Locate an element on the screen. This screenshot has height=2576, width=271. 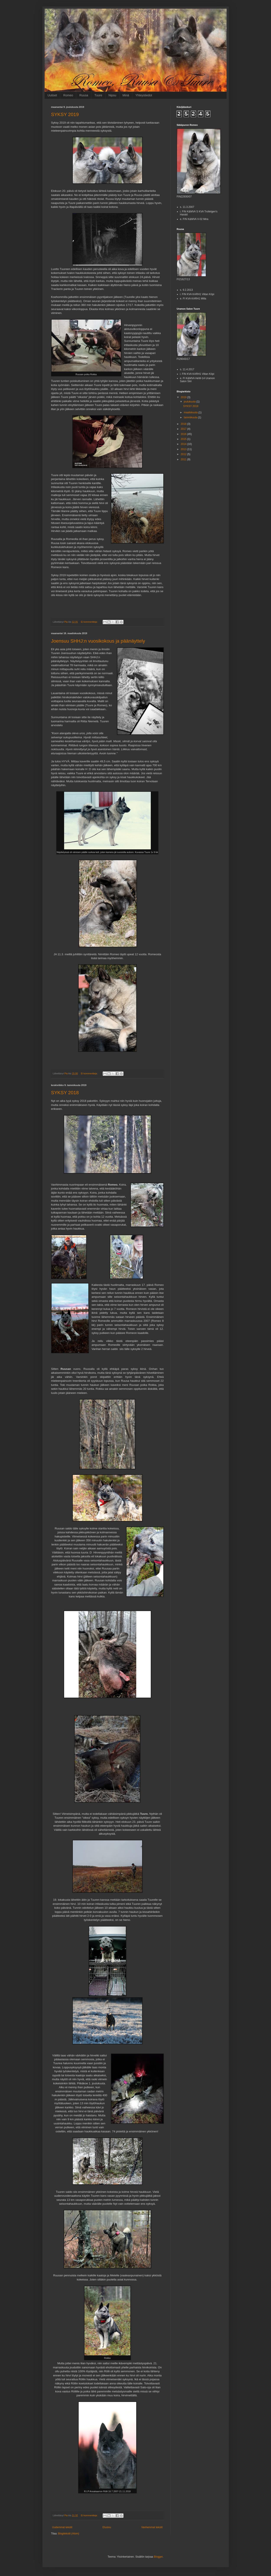
maaliskuuta is located at coordinates (191, 412).